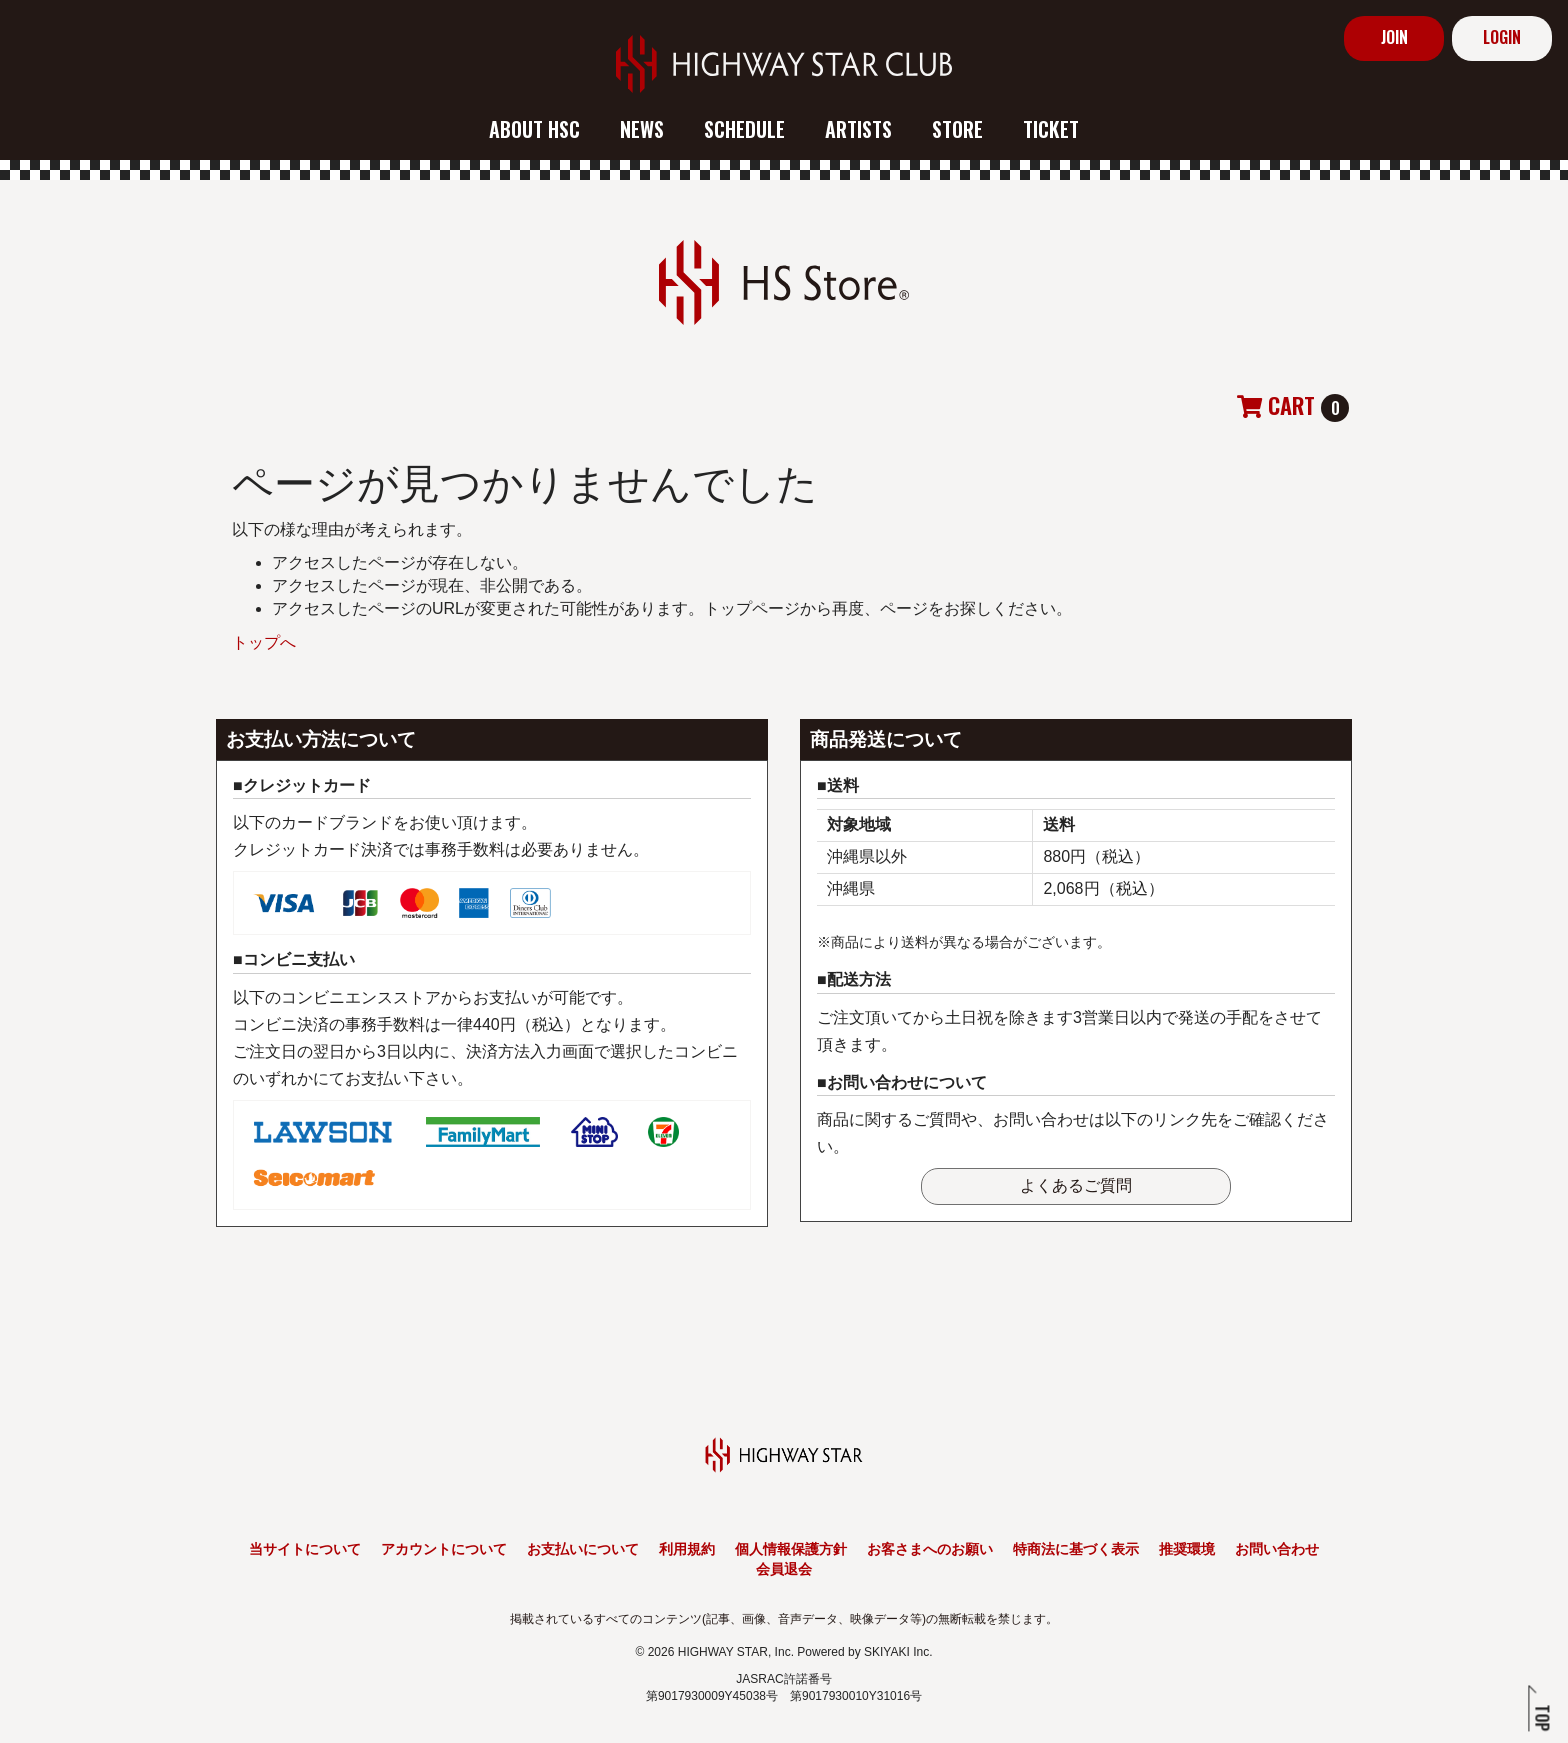 This screenshot has height=1743, width=1568. What do you see at coordinates (444, 1549) in the screenshot?
I see `アカウントについて` at bounding box center [444, 1549].